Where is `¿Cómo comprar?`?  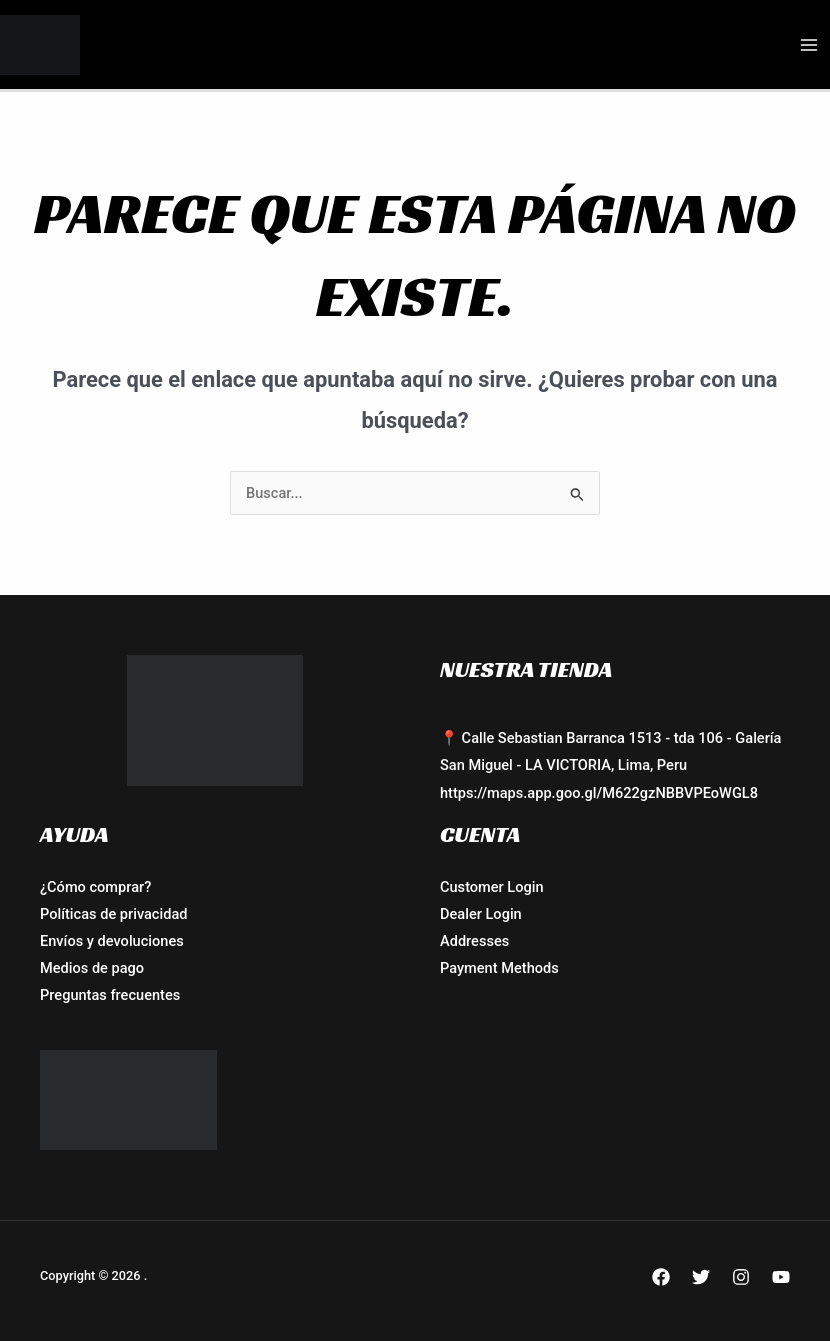
¿Cómo comprar? is located at coordinates (95, 887).